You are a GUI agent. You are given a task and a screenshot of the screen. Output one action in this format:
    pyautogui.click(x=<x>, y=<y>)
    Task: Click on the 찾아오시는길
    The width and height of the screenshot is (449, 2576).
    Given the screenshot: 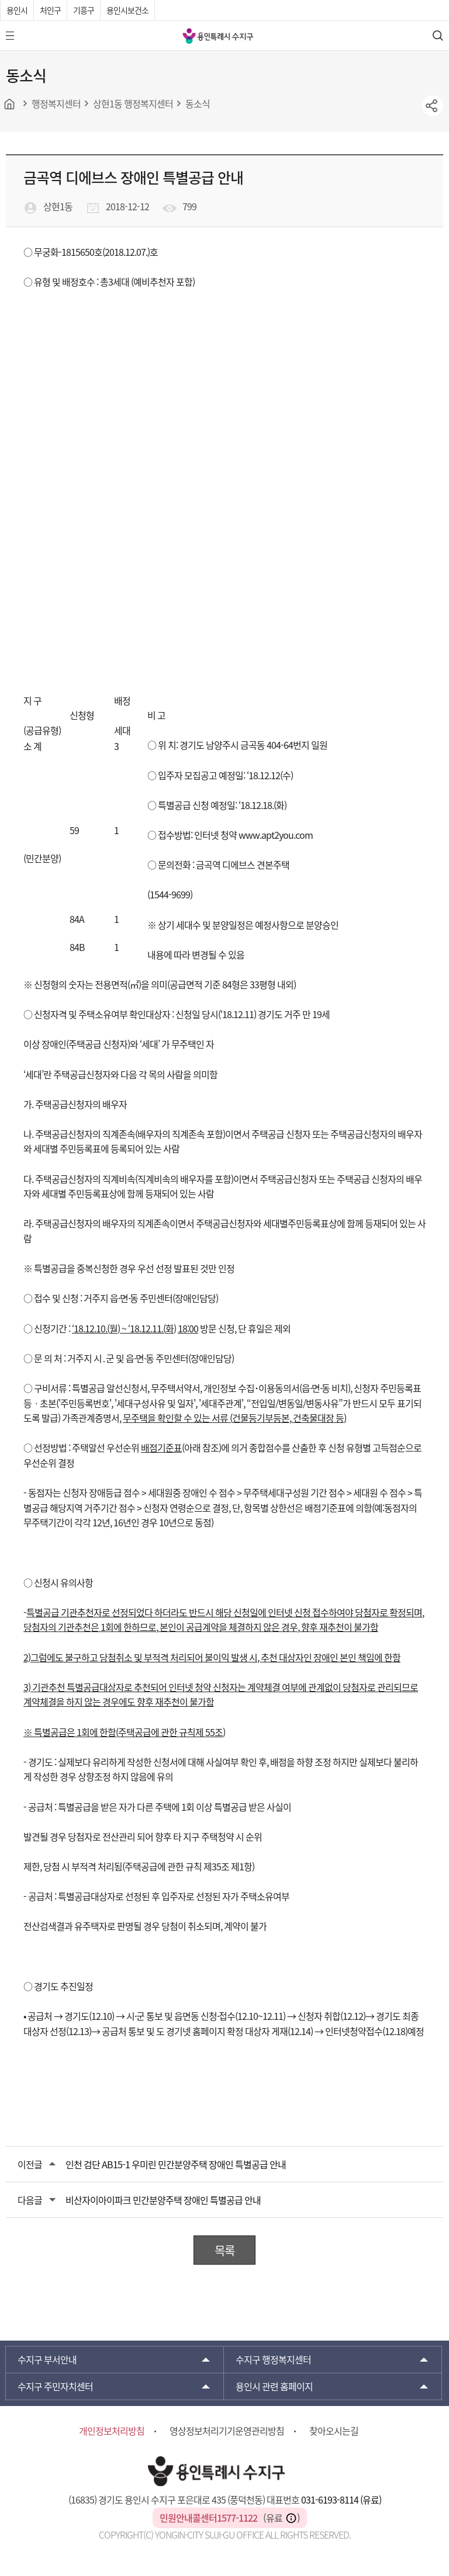 What is the action you would take?
    pyautogui.click(x=333, y=2431)
    